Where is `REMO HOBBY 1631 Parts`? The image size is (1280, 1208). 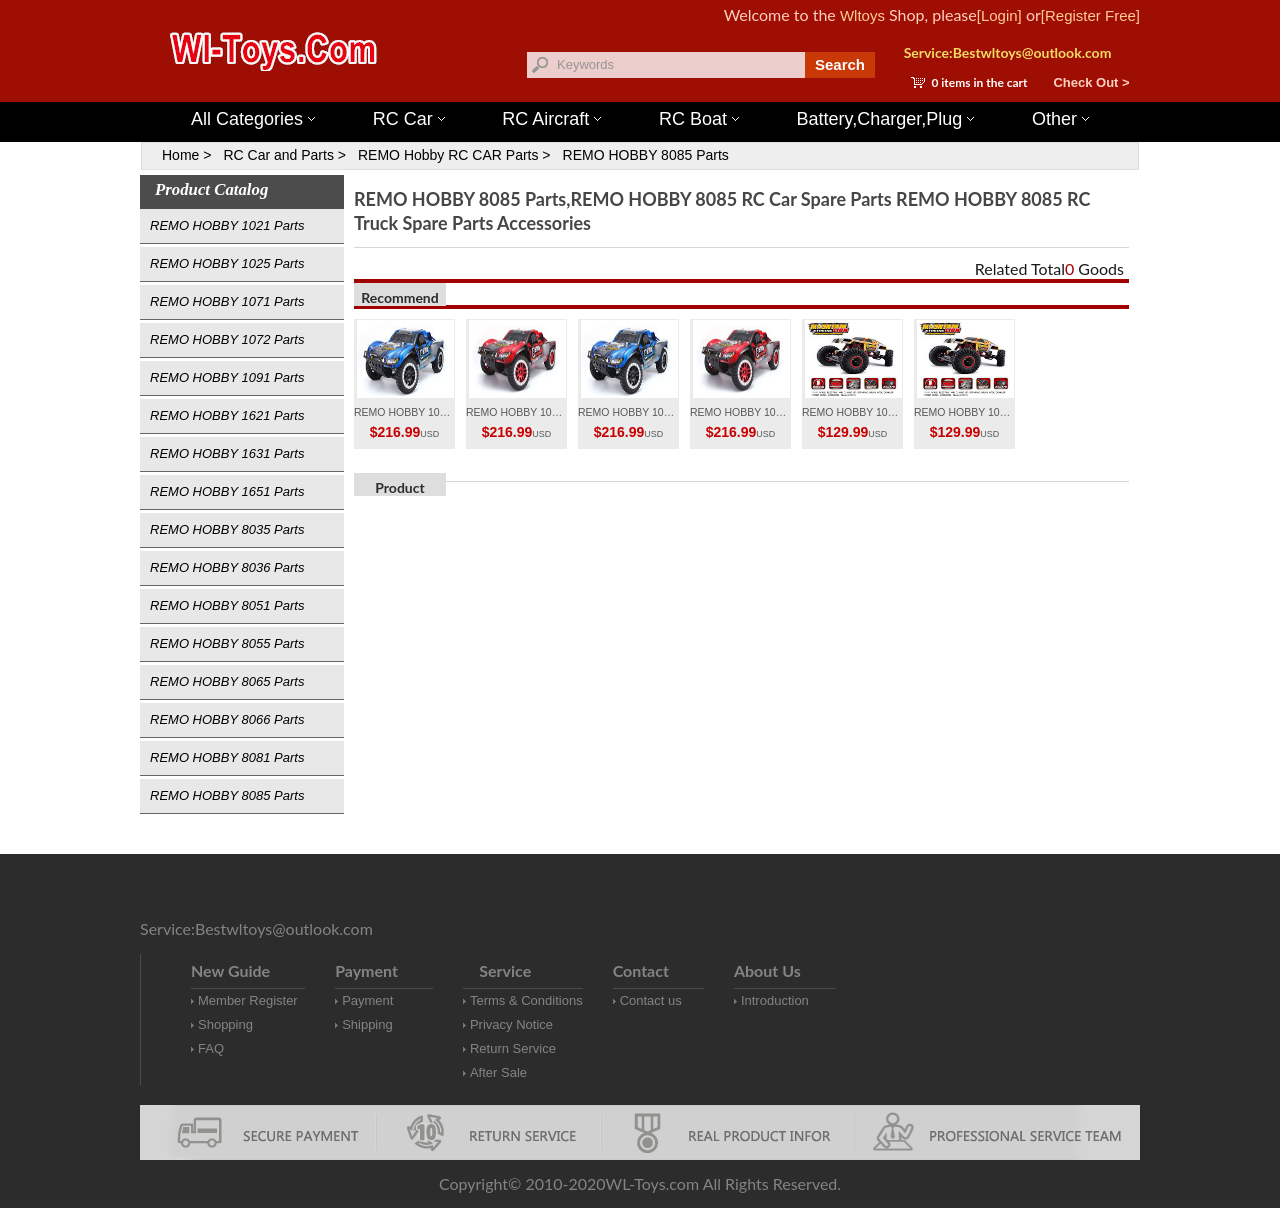
REMO HOBBY 1631 Parts is located at coordinates (227, 453).